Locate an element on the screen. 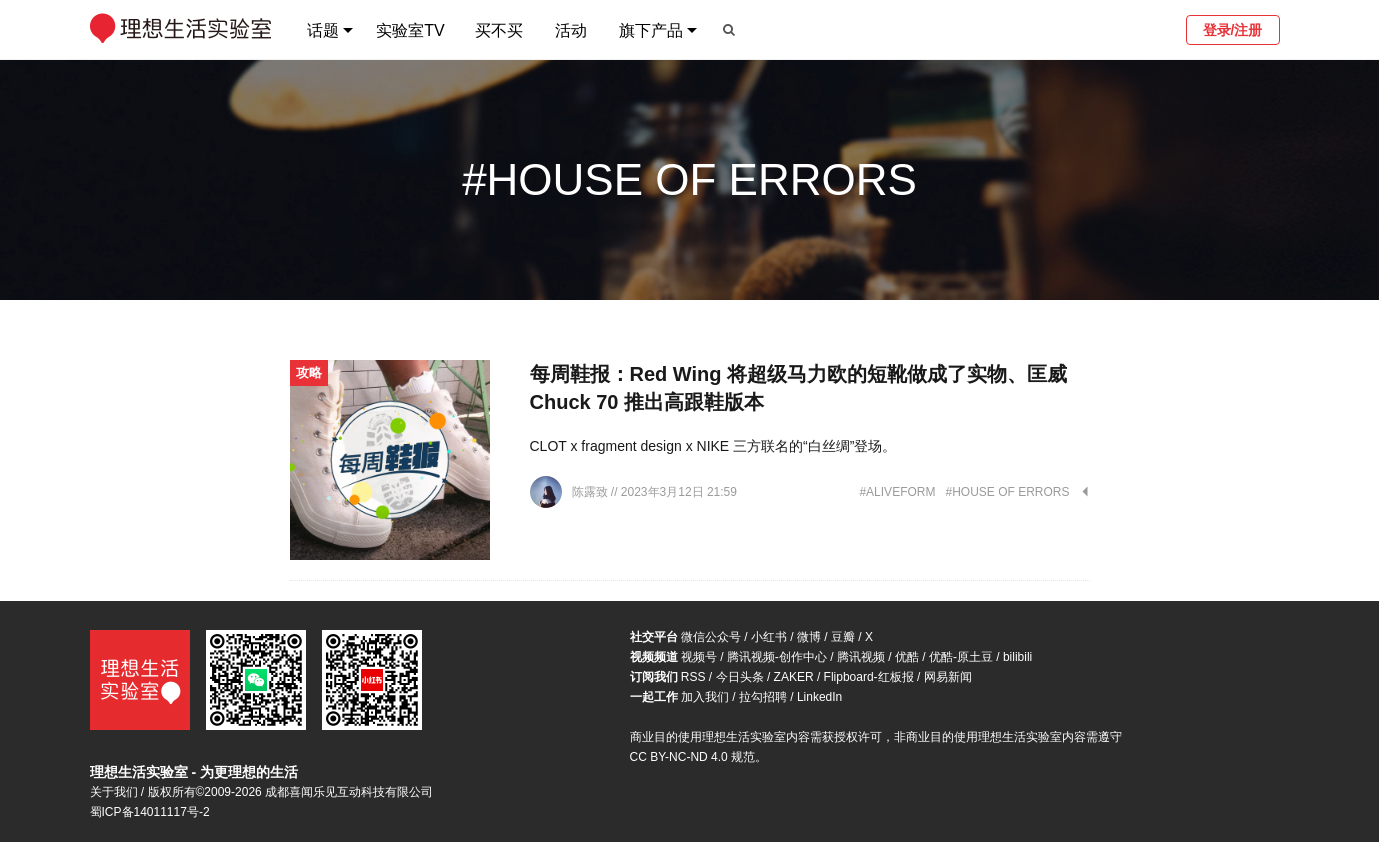 This screenshot has width=1379, height=842. 陈露致 is located at coordinates (591, 492).